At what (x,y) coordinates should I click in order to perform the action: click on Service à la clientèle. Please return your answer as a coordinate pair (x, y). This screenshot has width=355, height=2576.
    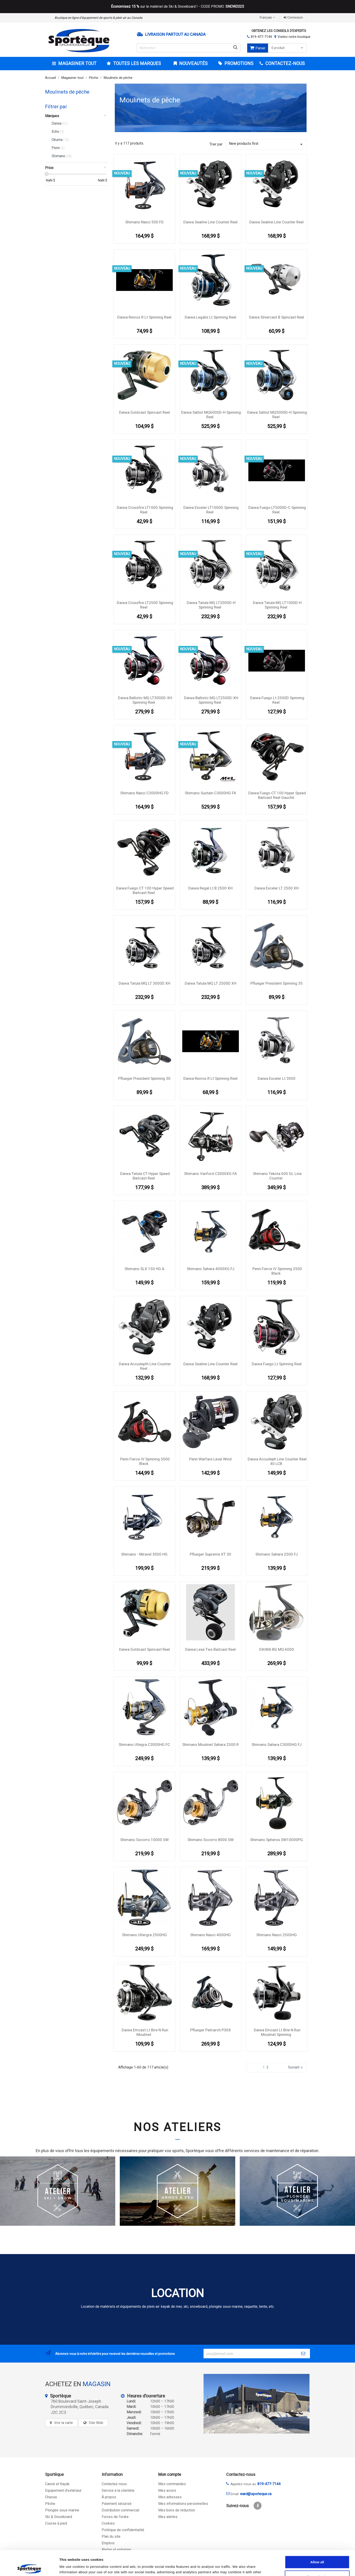
    Looking at the image, I should click on (118, 2490).